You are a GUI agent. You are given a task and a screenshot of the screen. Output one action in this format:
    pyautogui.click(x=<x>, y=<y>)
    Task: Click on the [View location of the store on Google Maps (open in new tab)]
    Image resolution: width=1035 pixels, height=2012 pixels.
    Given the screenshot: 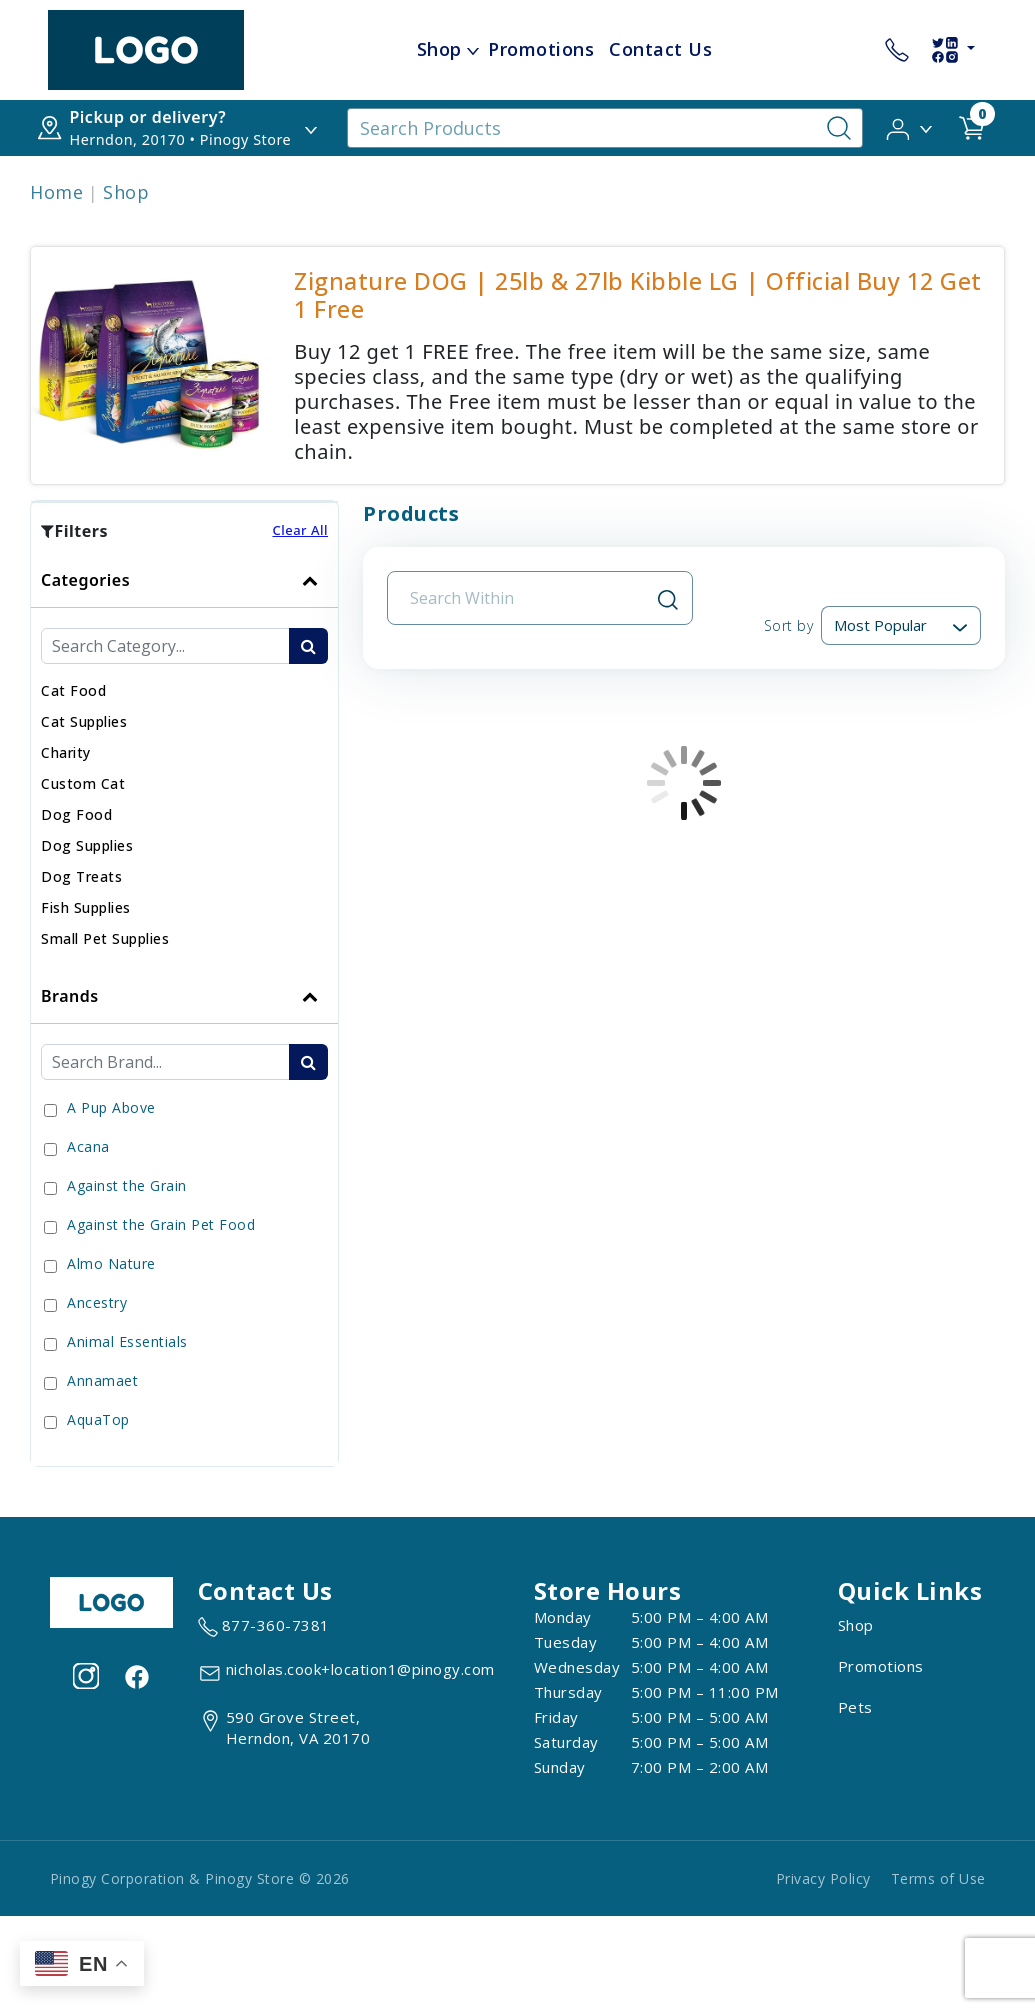 What is the action you would take?
    pyautogui.click(x=284, y=1728)
    